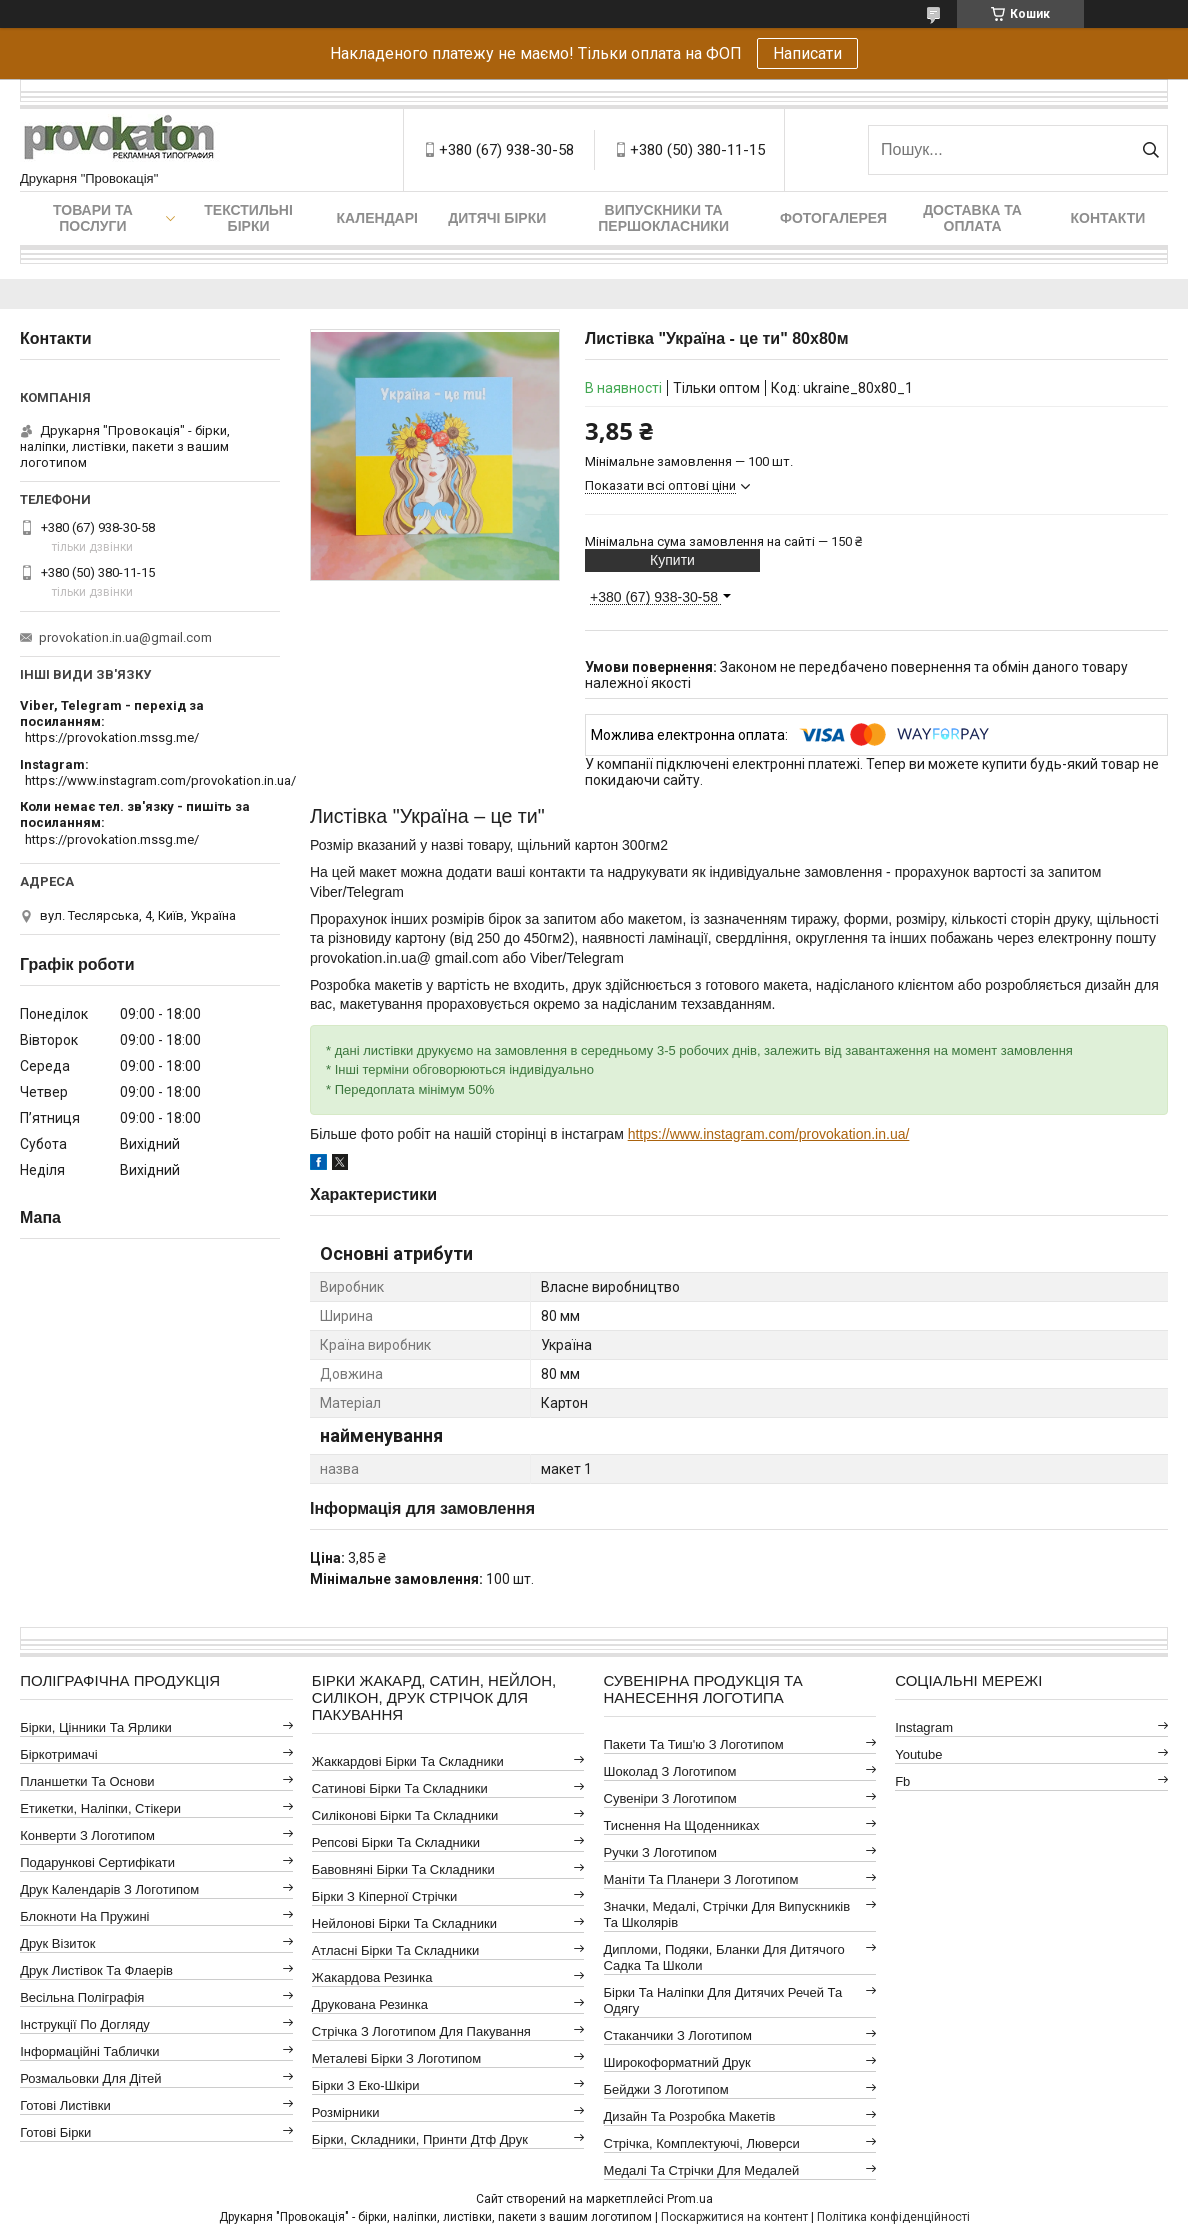 Image resolution: width=1188 pixels, height=2236 pixels. What do you see at coordinates (734, 2217) in the screenshot?
I see `Поскаржитися на контент` at bounding box center [734, 2217].